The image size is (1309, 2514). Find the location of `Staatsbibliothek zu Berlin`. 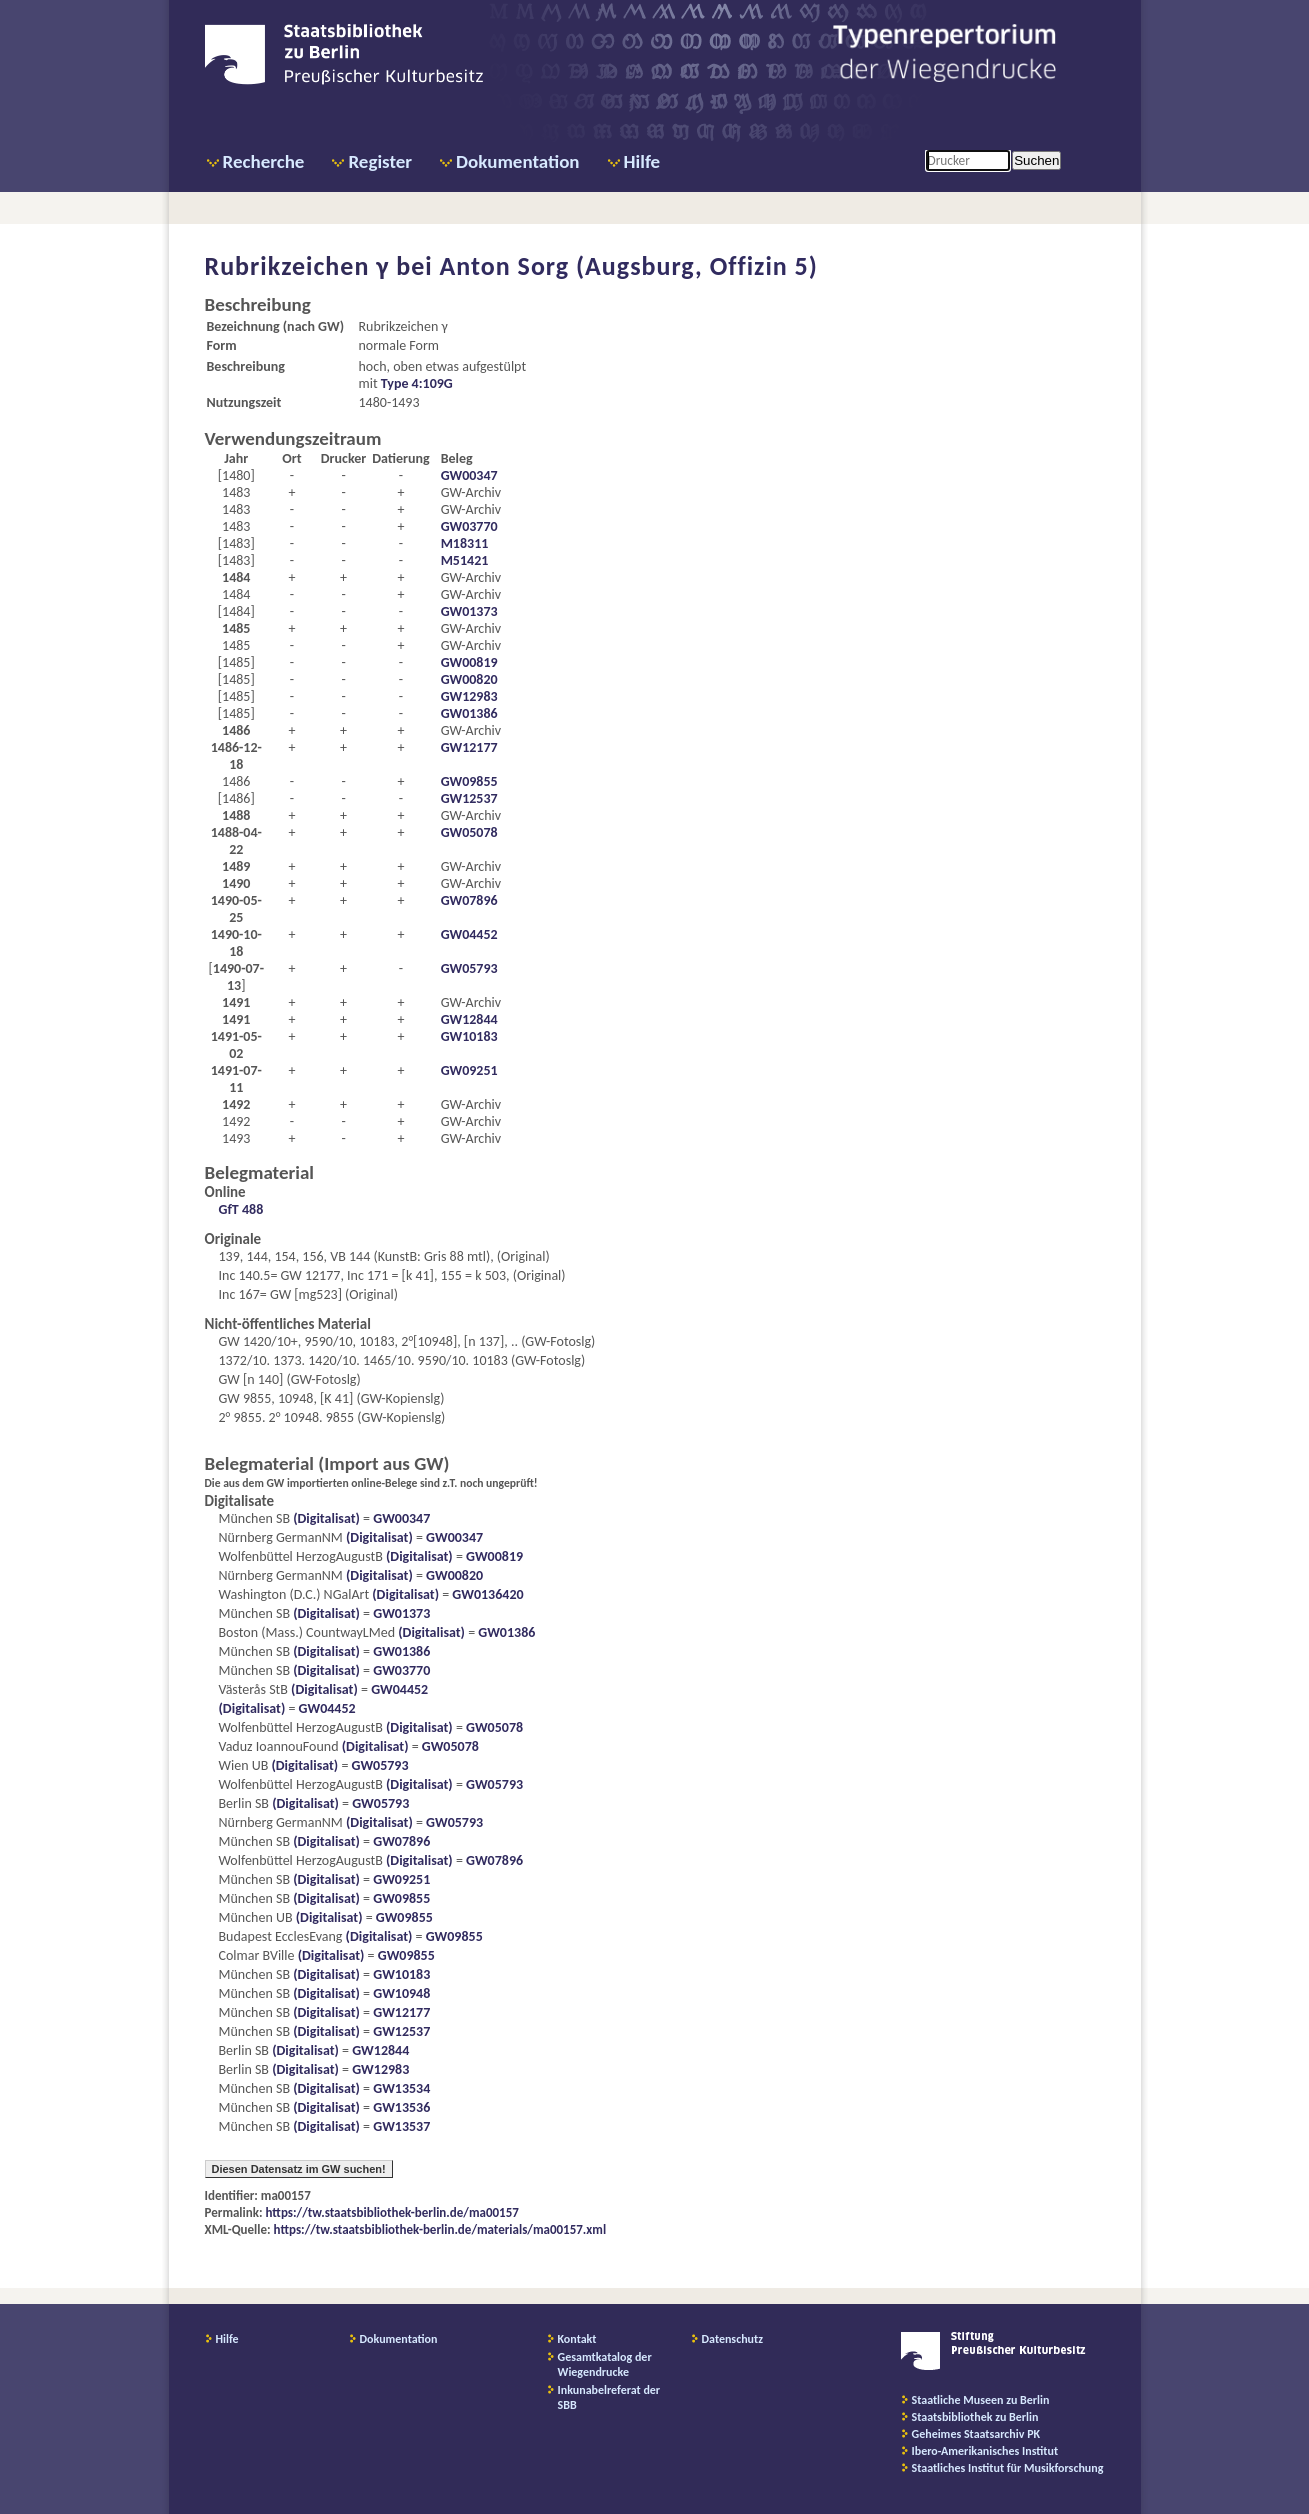

Staatsbibliothek zu Berlin is located at coordinates (975, 2417).